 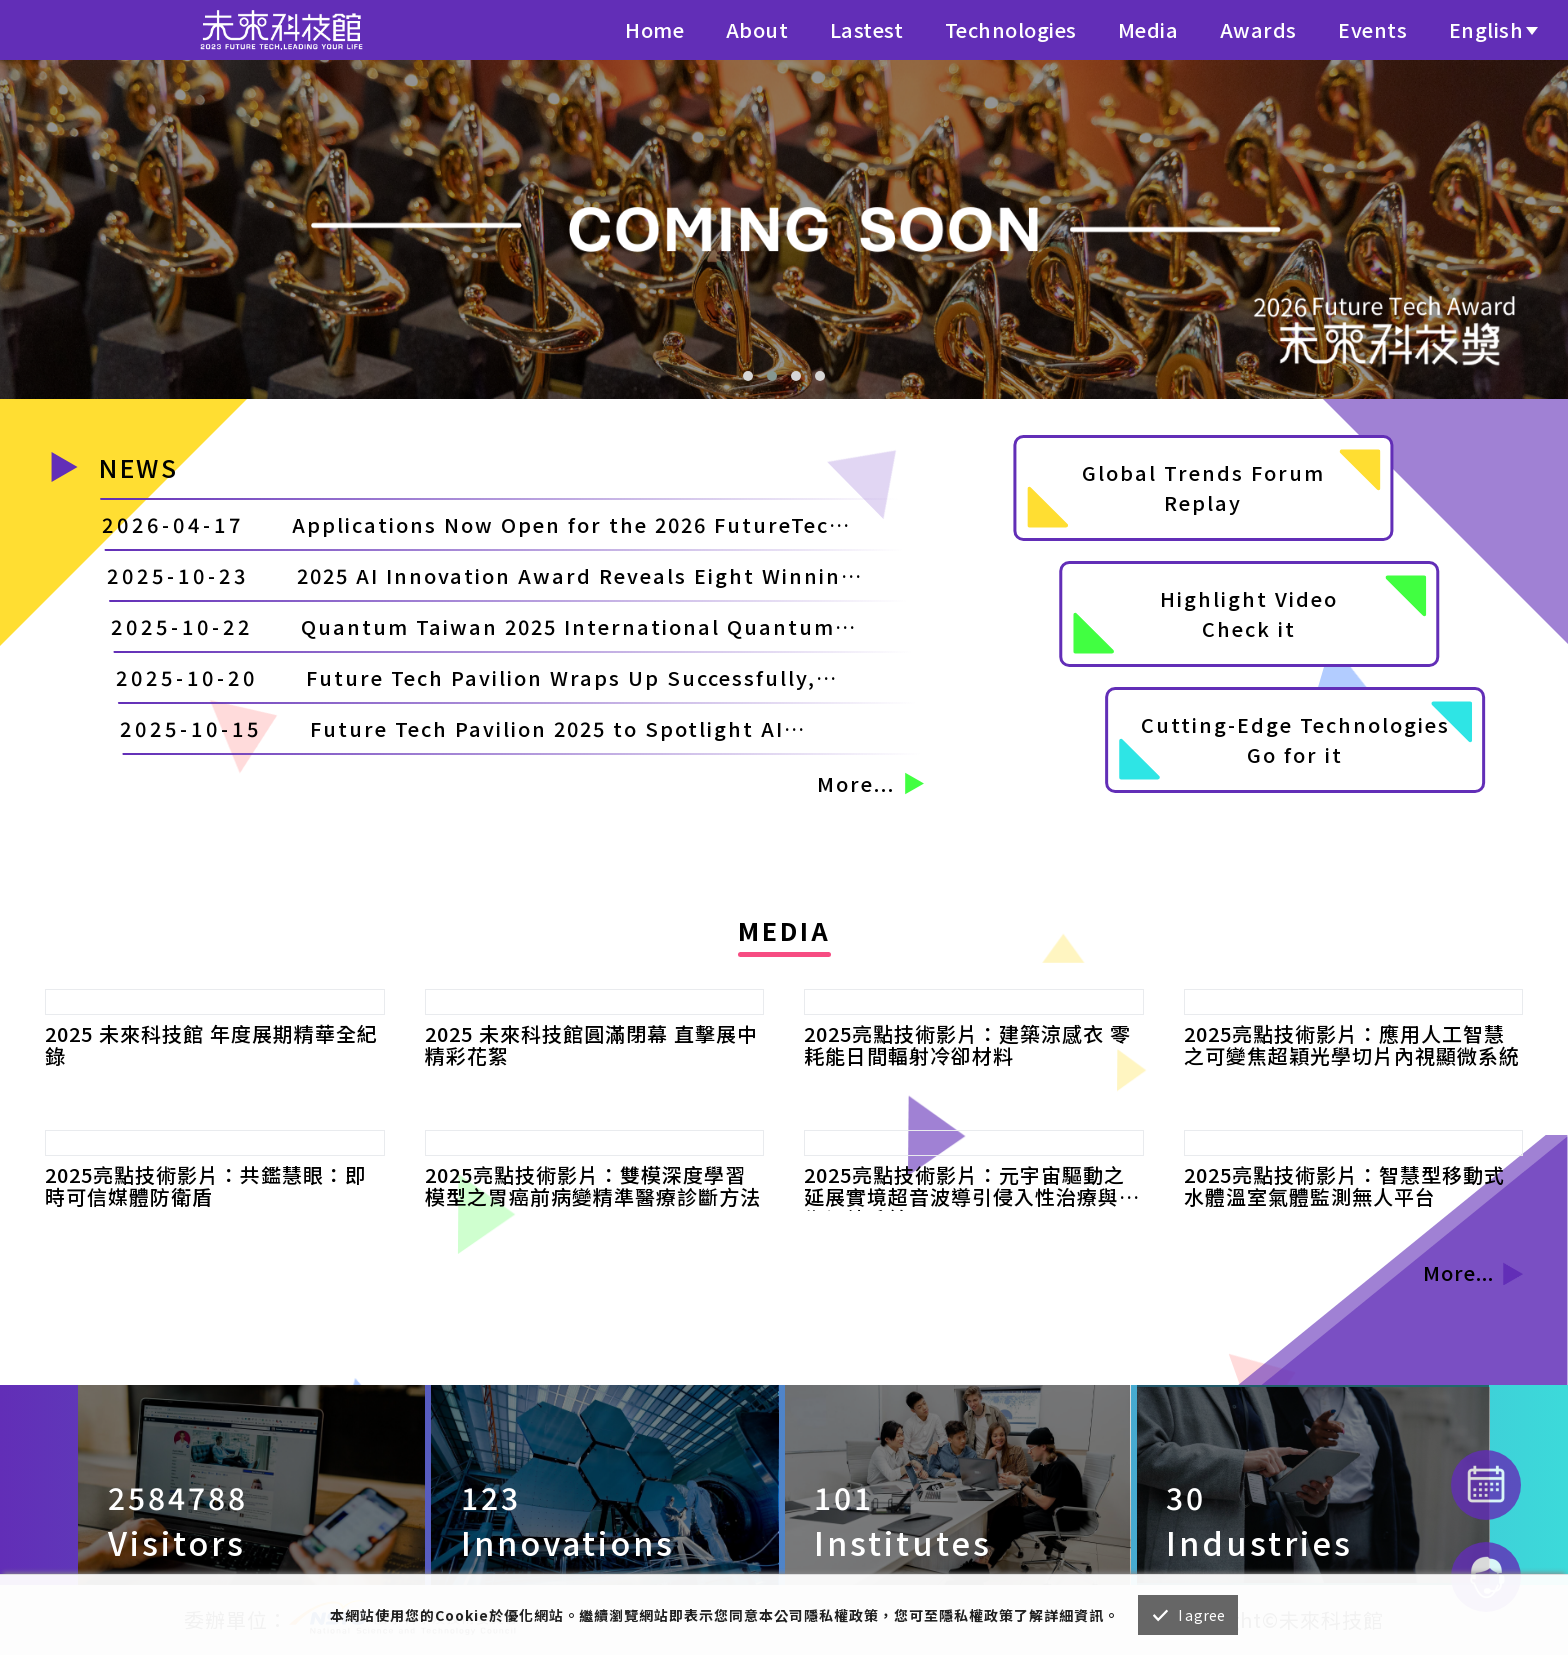 What do you see at coordinates (1258, 29) in the screenshot?
I see `Awards` at bounding box center [1258, 29].